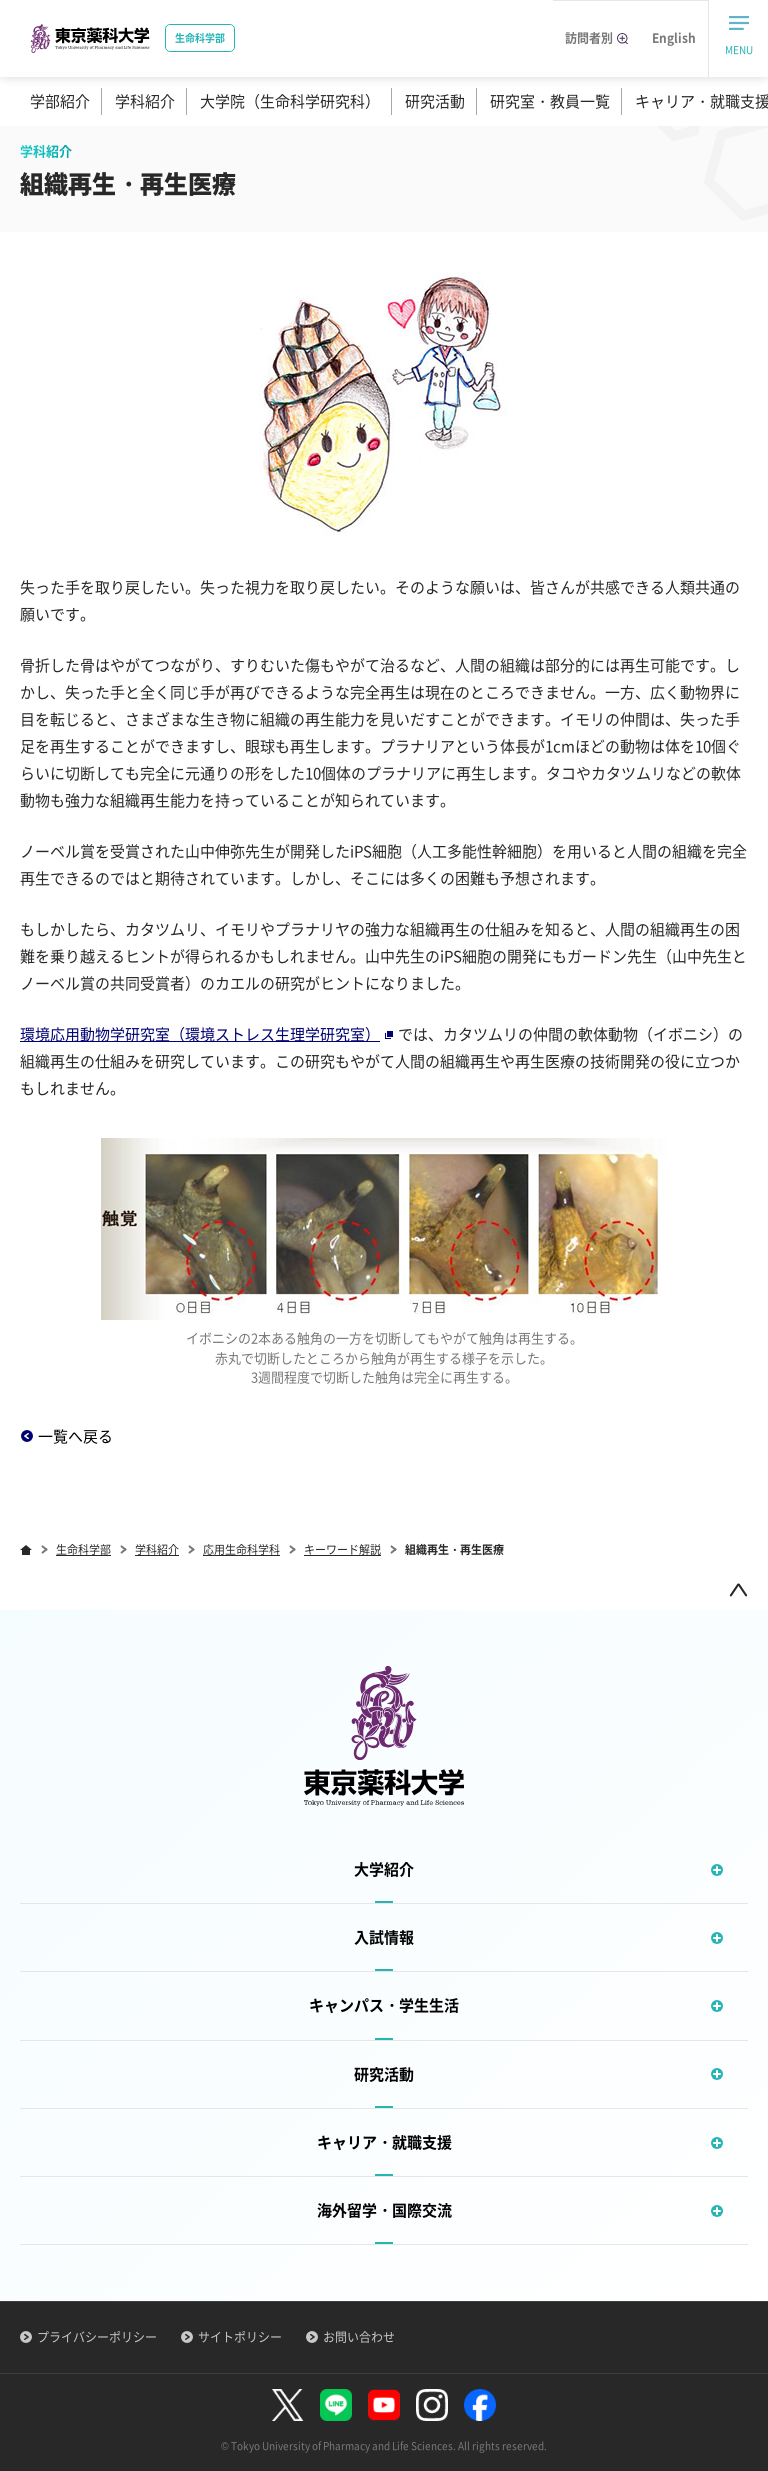 The height and width of the screenshot is (2471, 768). What do you see at coordinates (60, 101) in the screenshot?
I see `学部紹介` at bounding box center [60, 101].